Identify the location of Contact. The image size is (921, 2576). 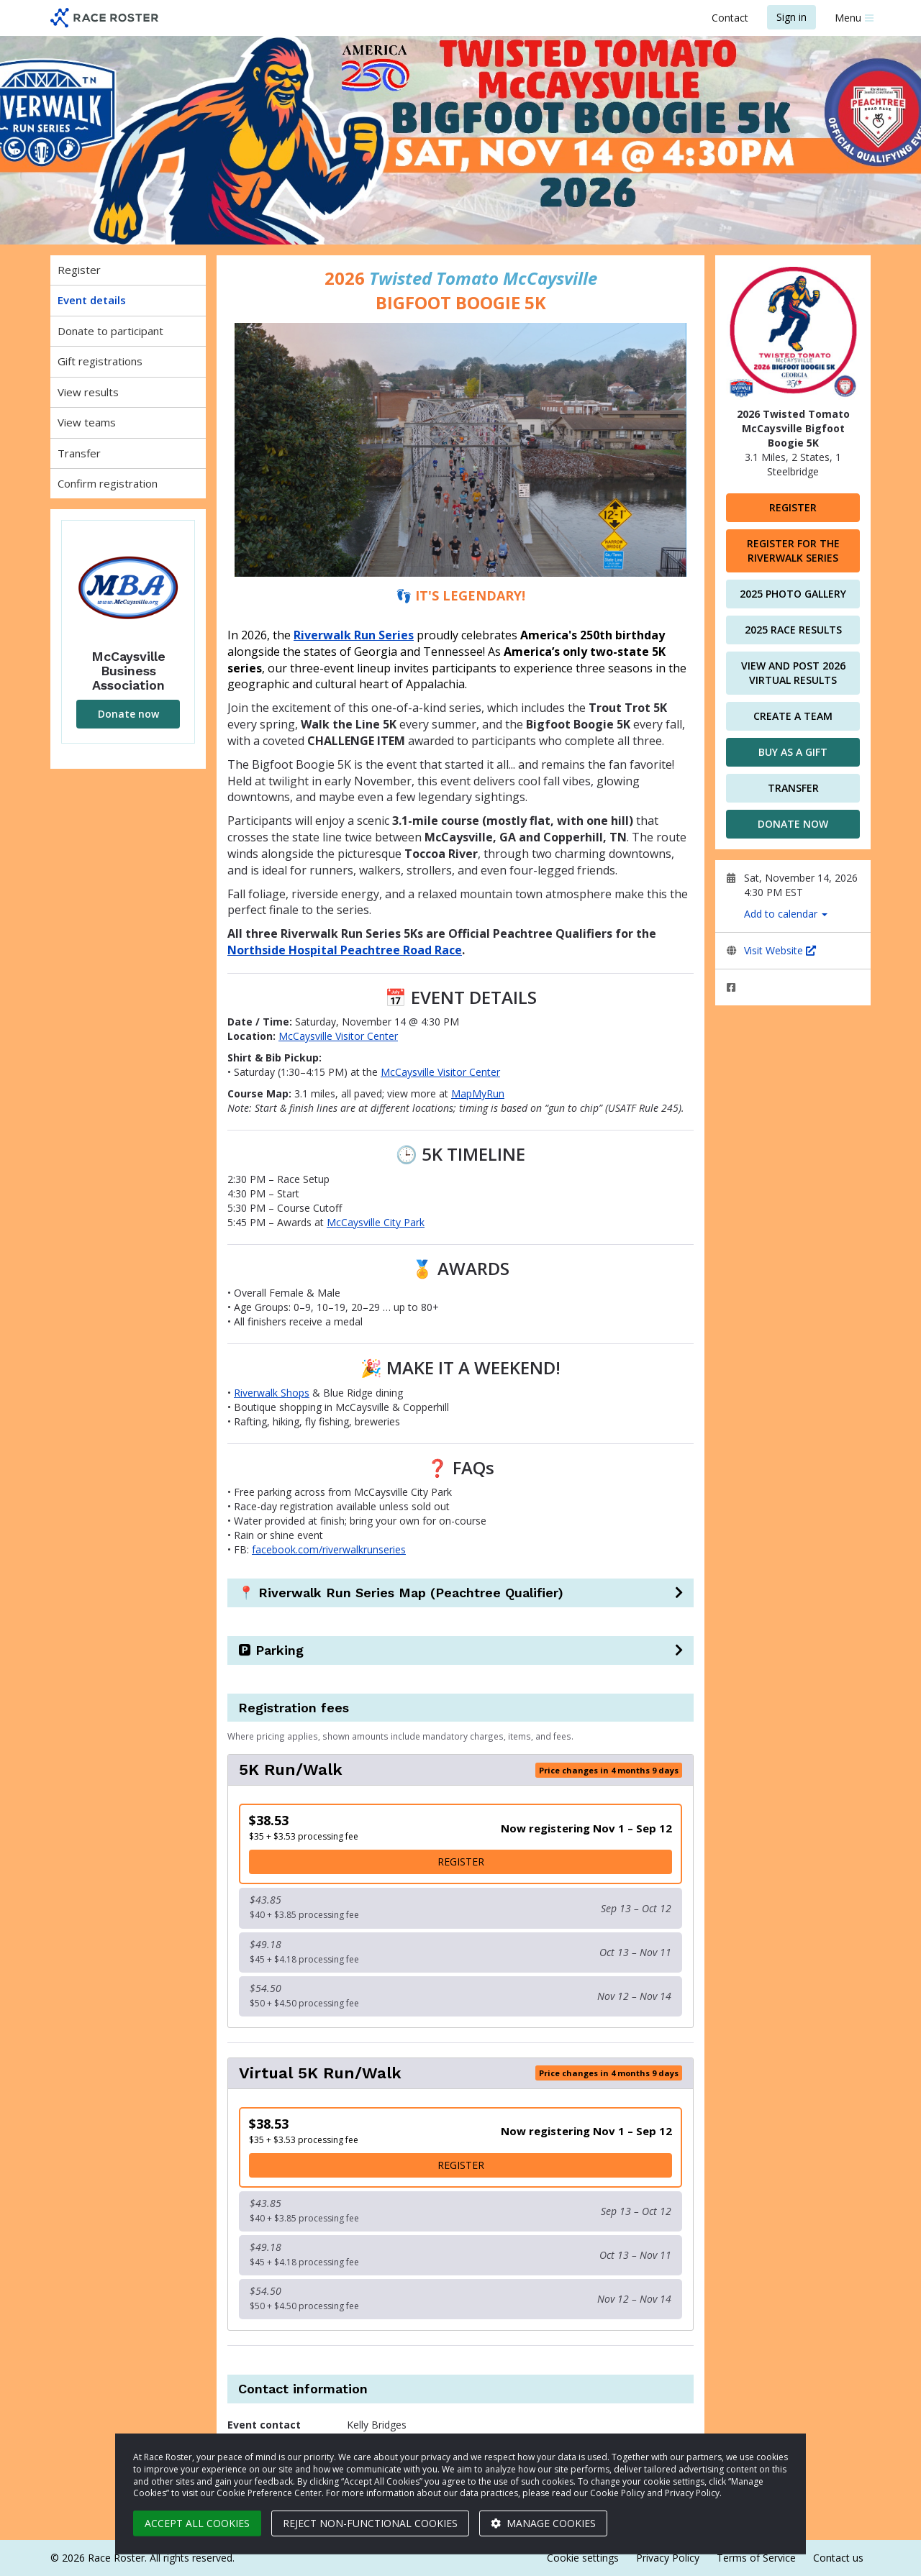
(730, 17).